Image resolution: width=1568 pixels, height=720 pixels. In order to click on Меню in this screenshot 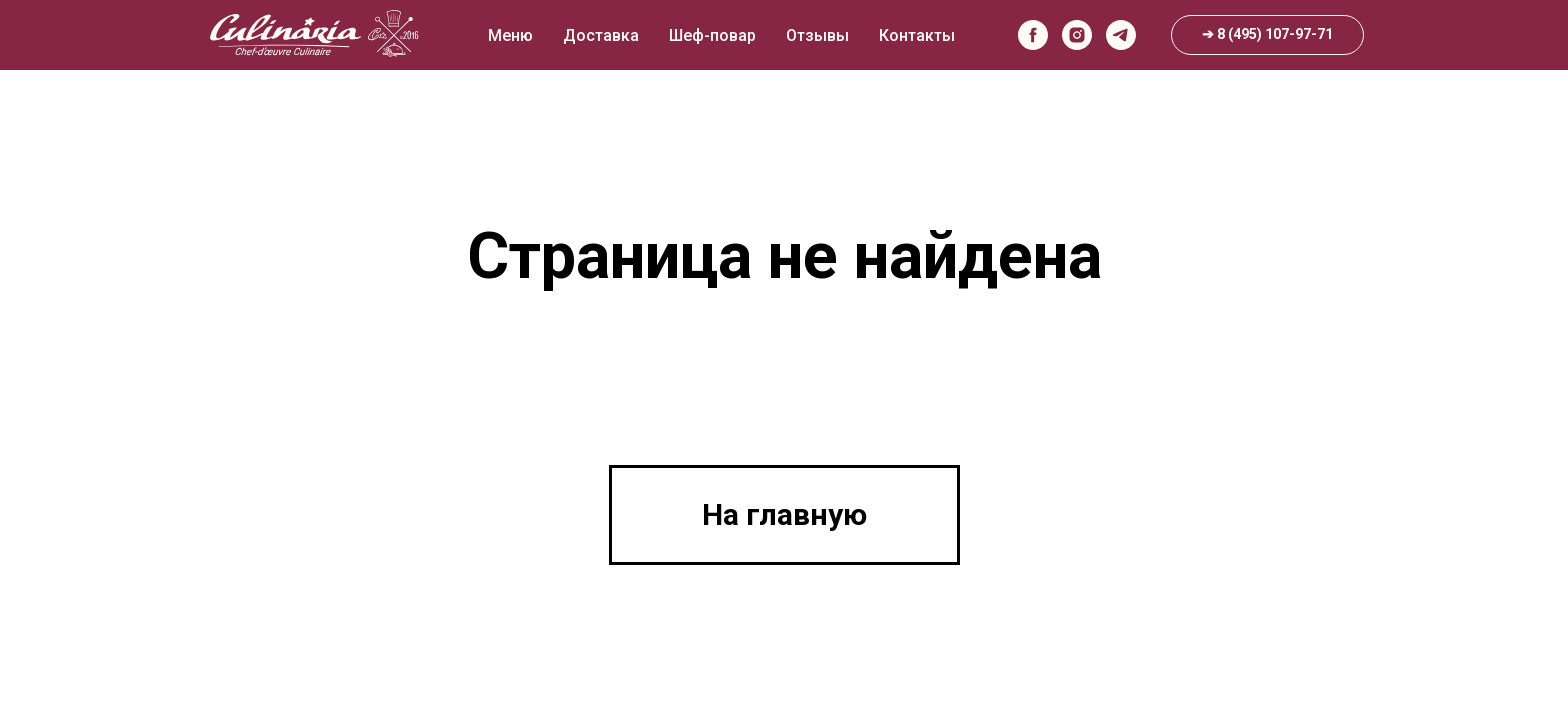, I will do `click(510, 35)`.